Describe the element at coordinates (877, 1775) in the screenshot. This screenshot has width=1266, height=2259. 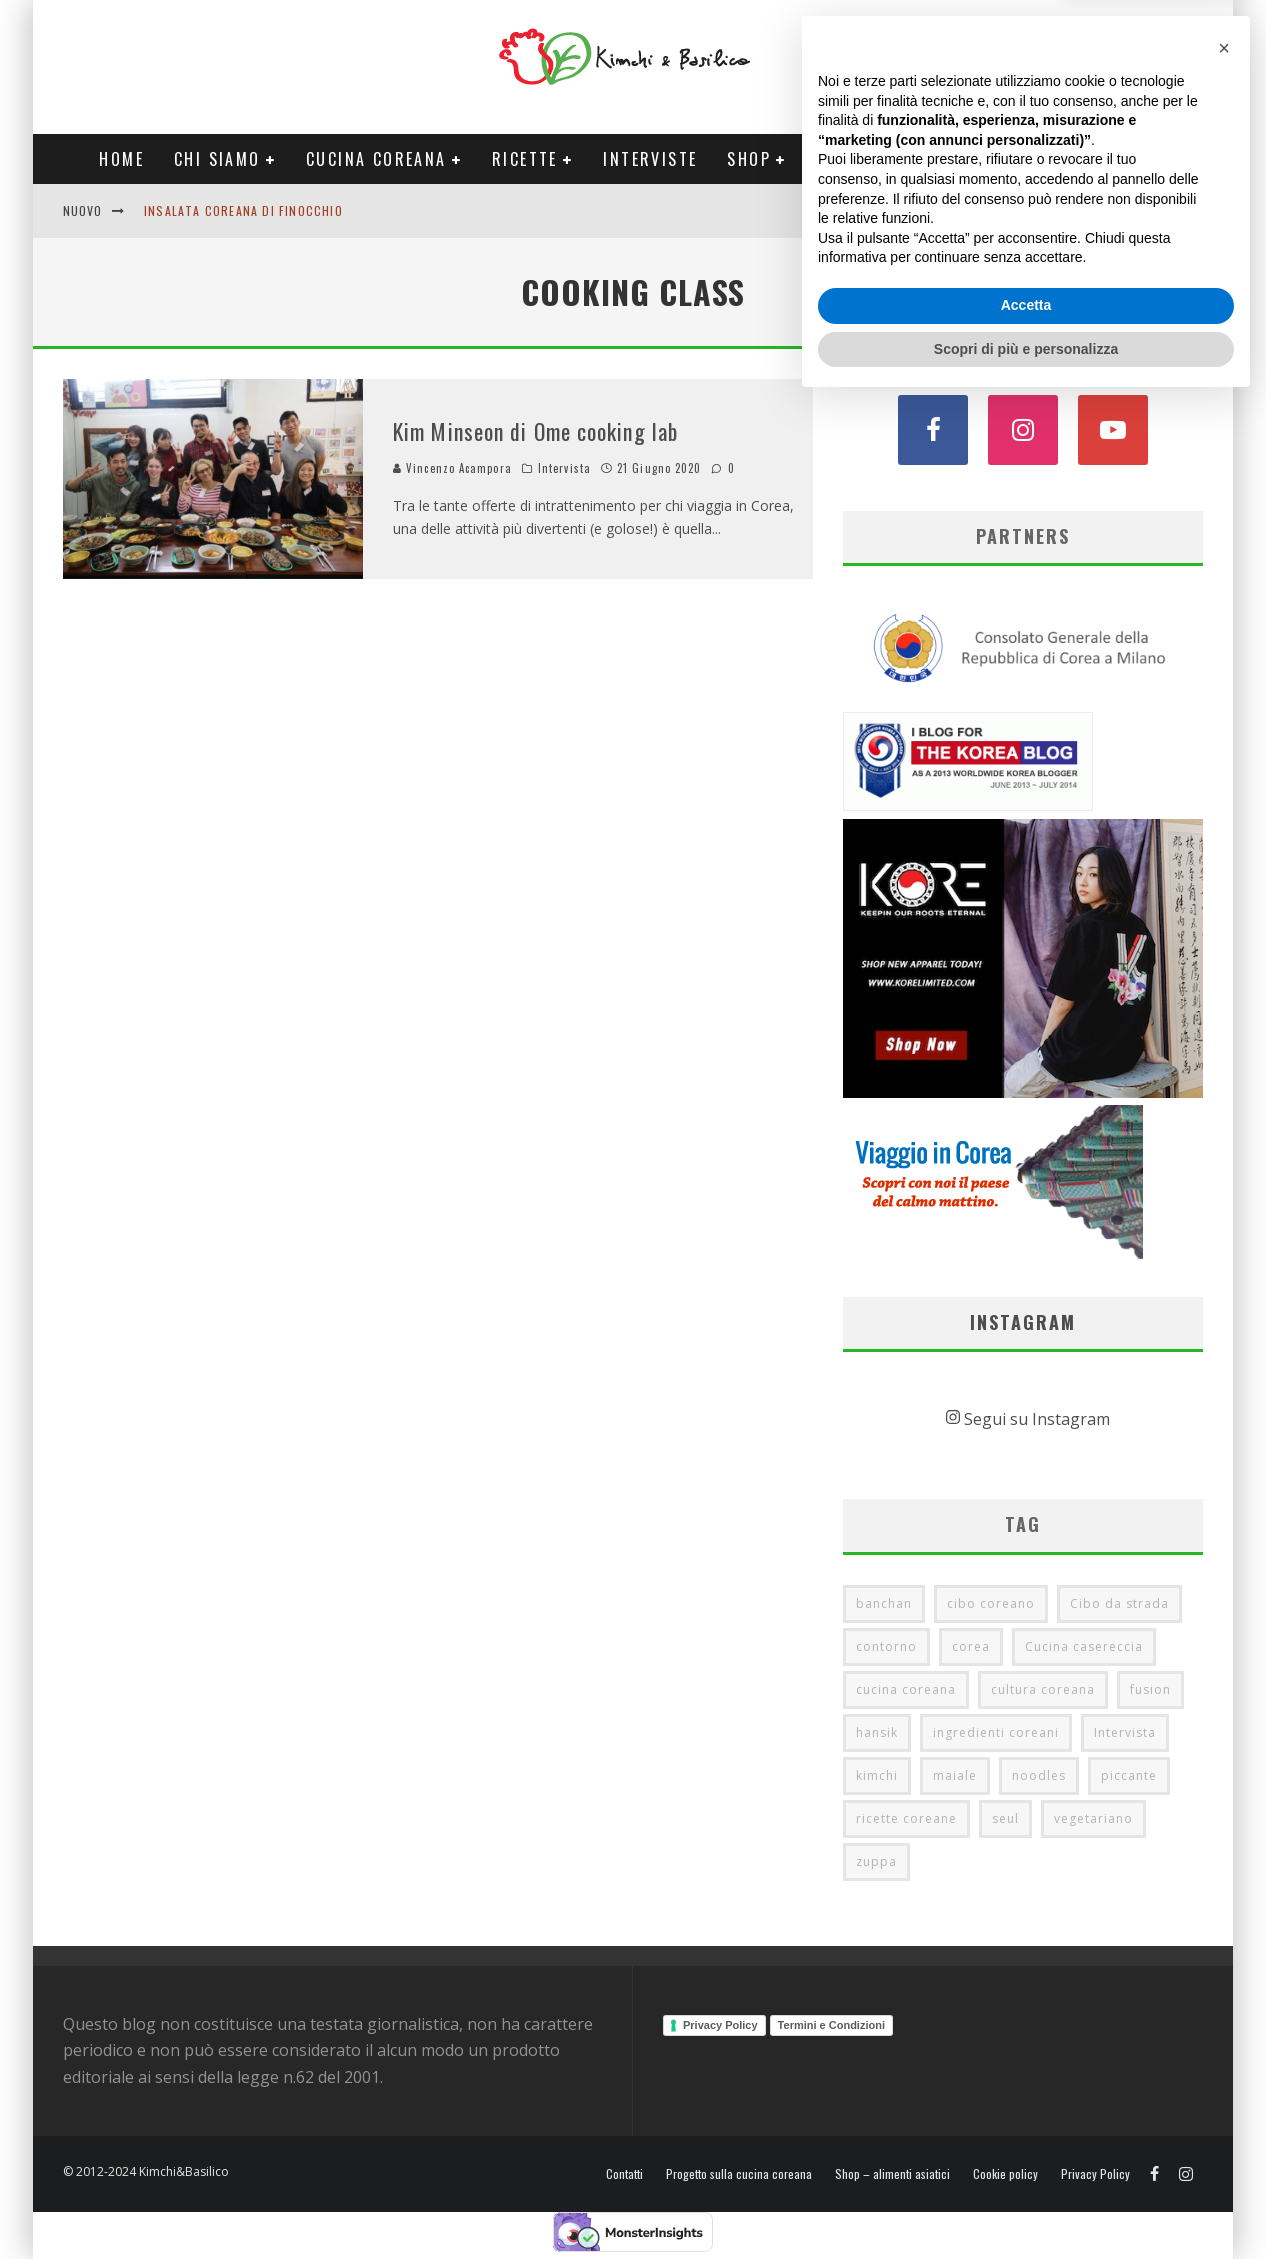
I see `kimchi [kimchi (16 elementi)]` at that location.